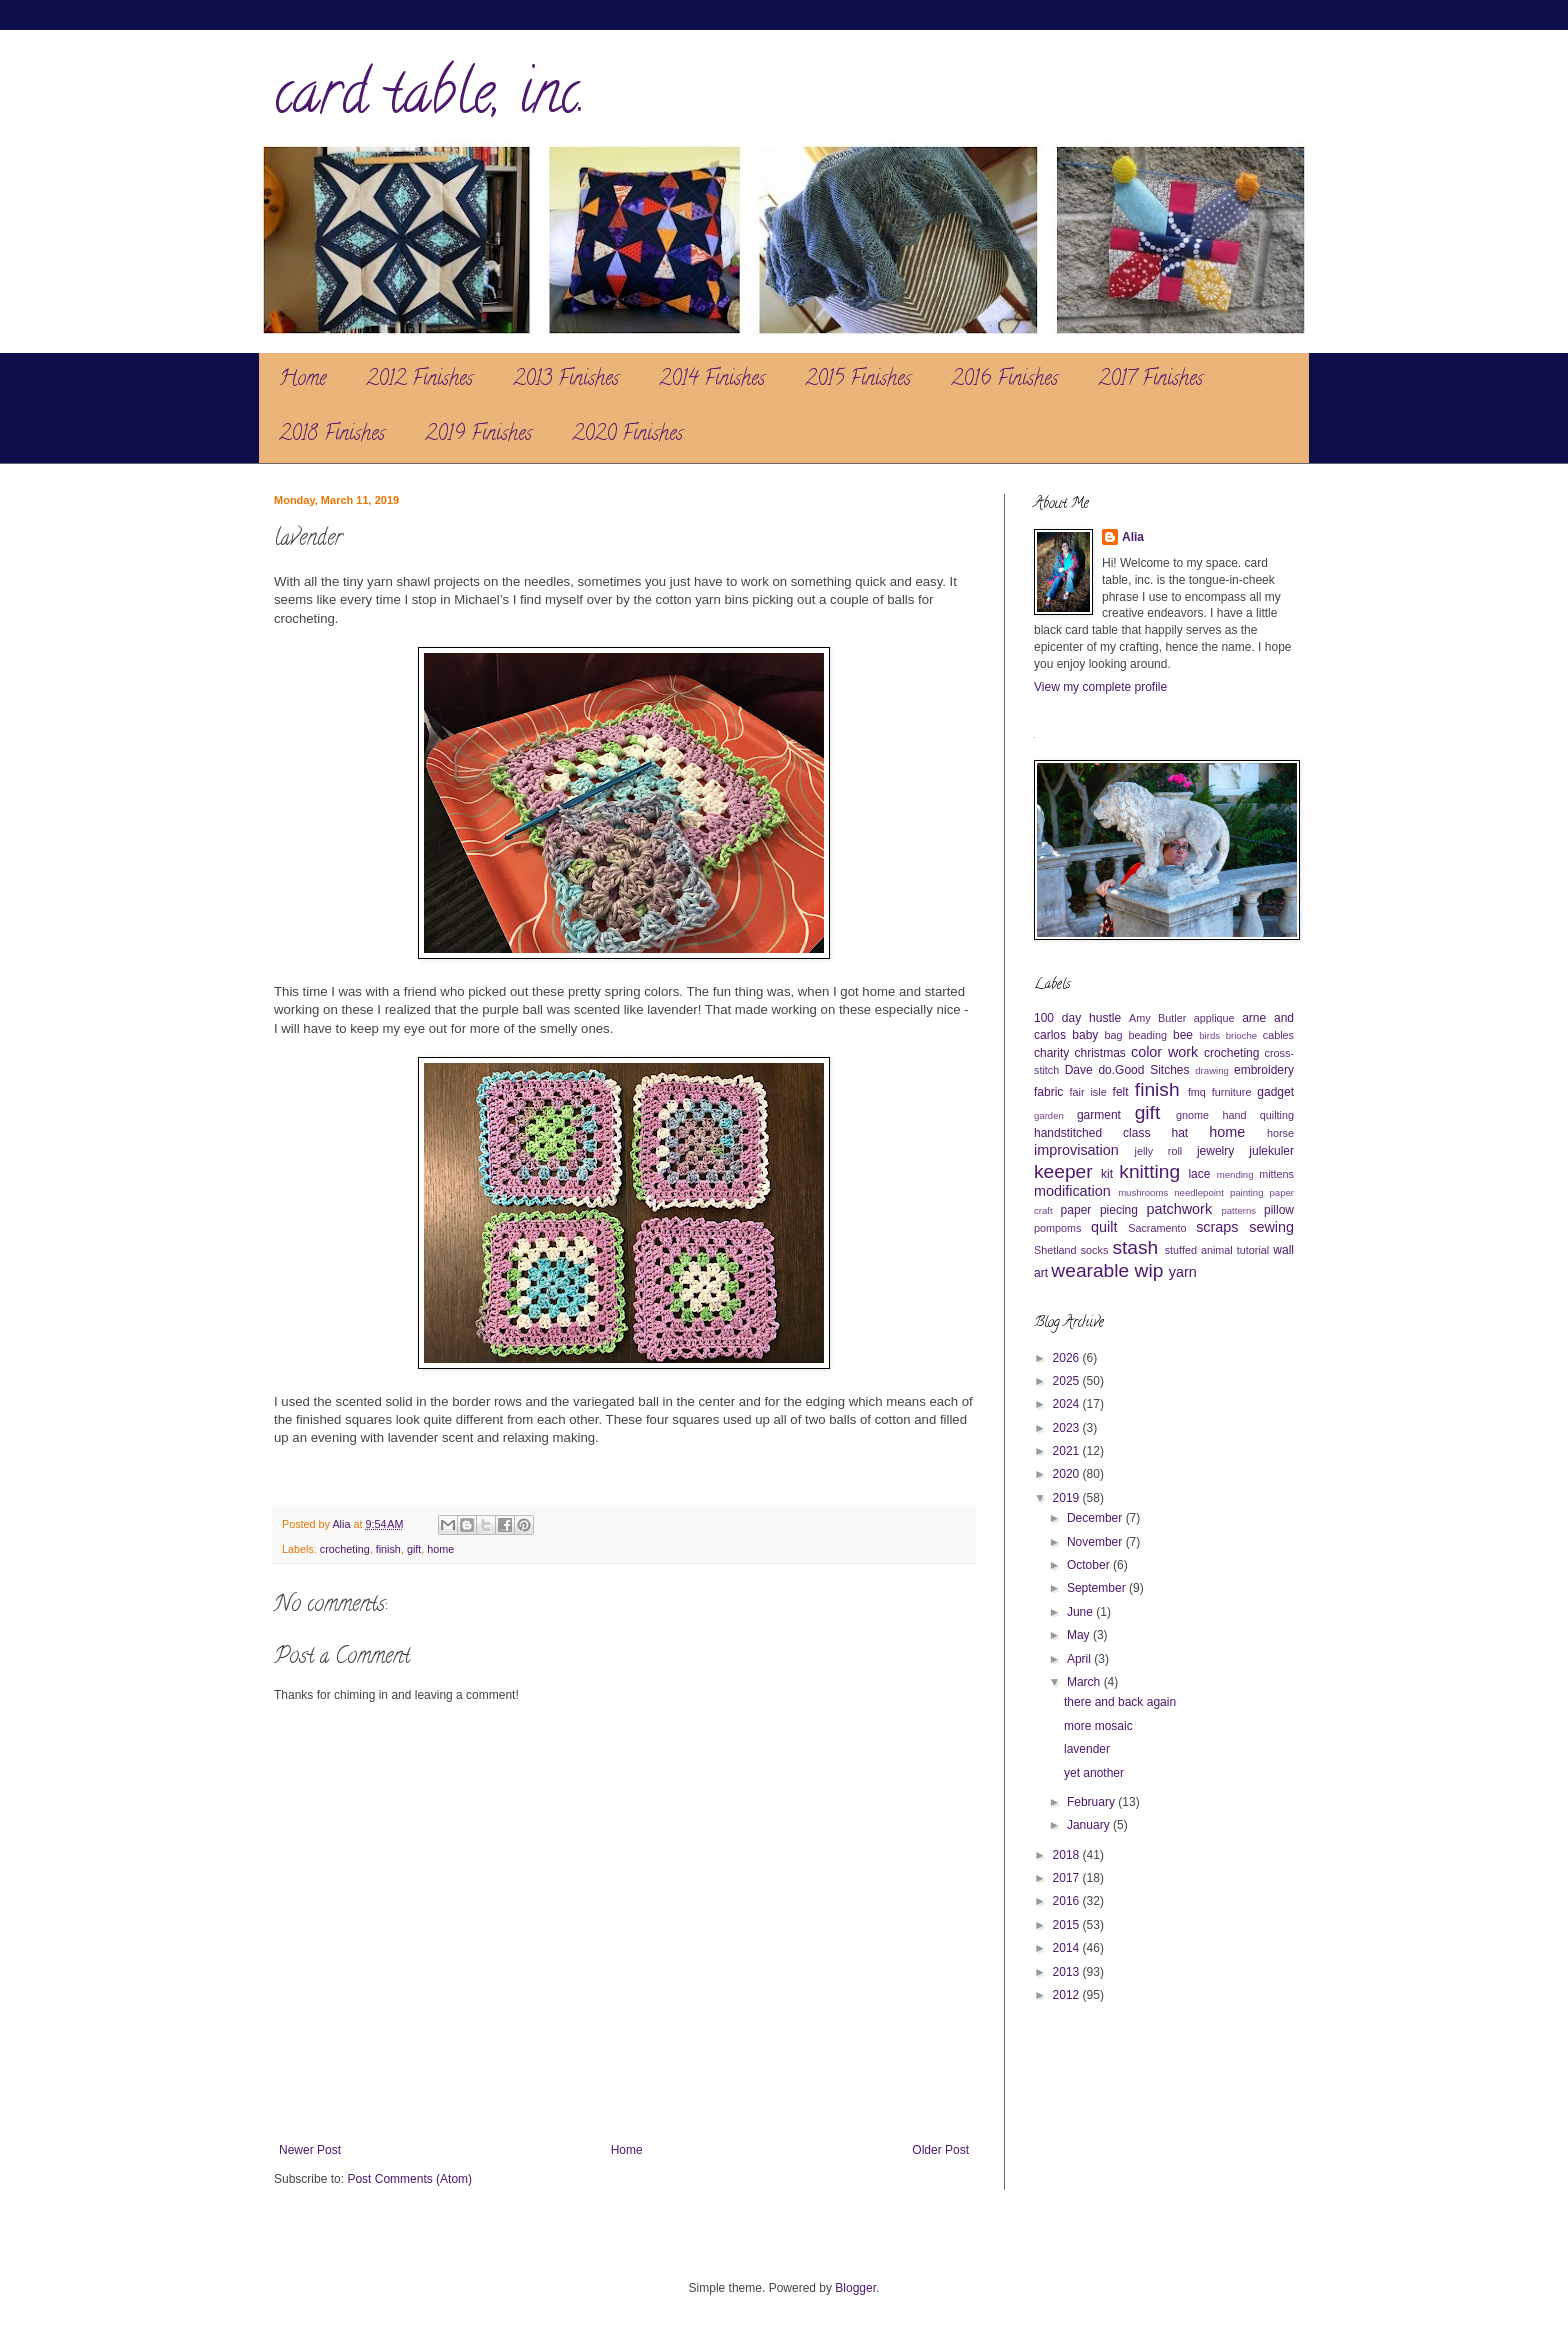  I want to click on Amy Butler, so click(1157, 1018).